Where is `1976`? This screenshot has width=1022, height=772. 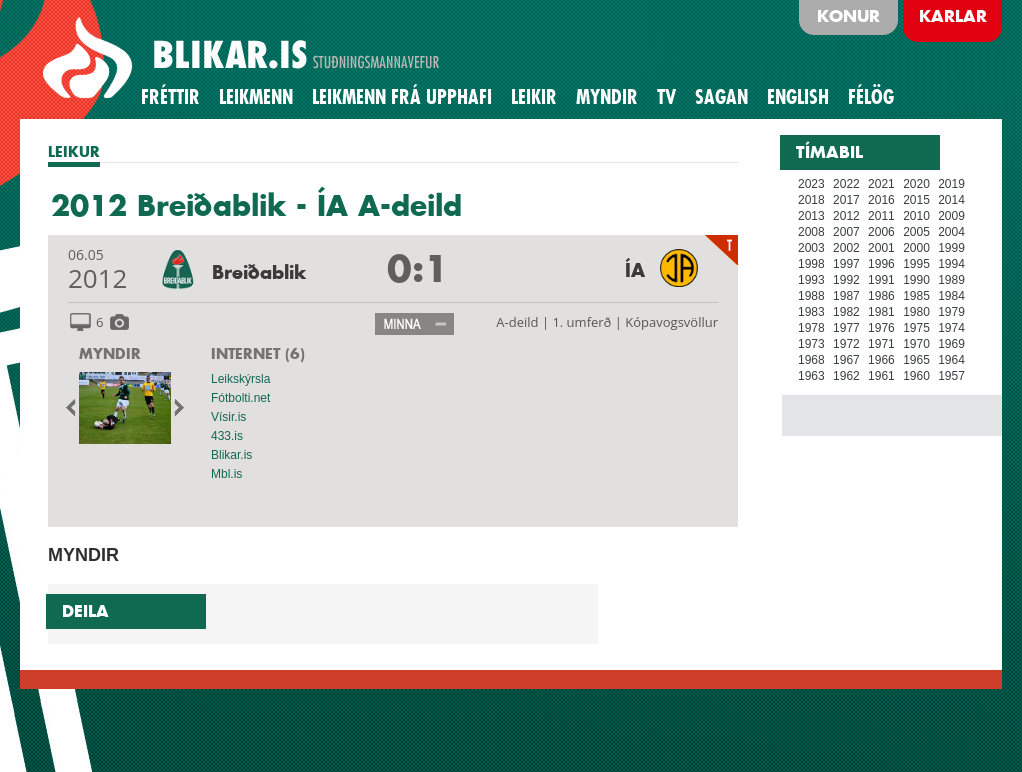
1976 is located at coordinates (881, 328).